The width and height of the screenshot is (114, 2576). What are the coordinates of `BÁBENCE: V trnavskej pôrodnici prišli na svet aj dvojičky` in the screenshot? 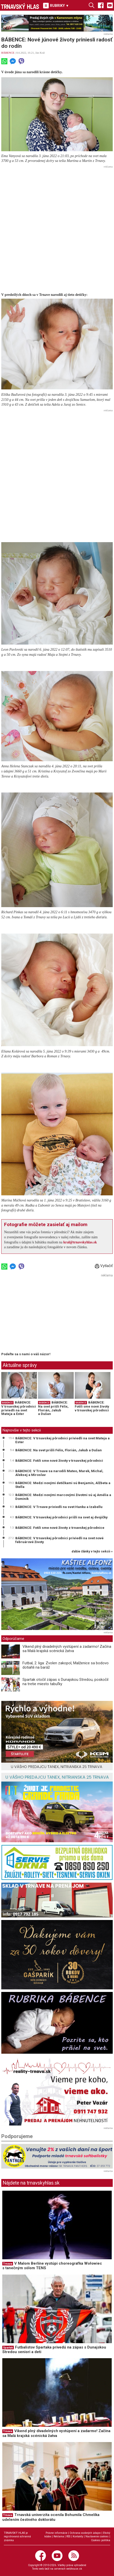 It's located at (61, 1517).